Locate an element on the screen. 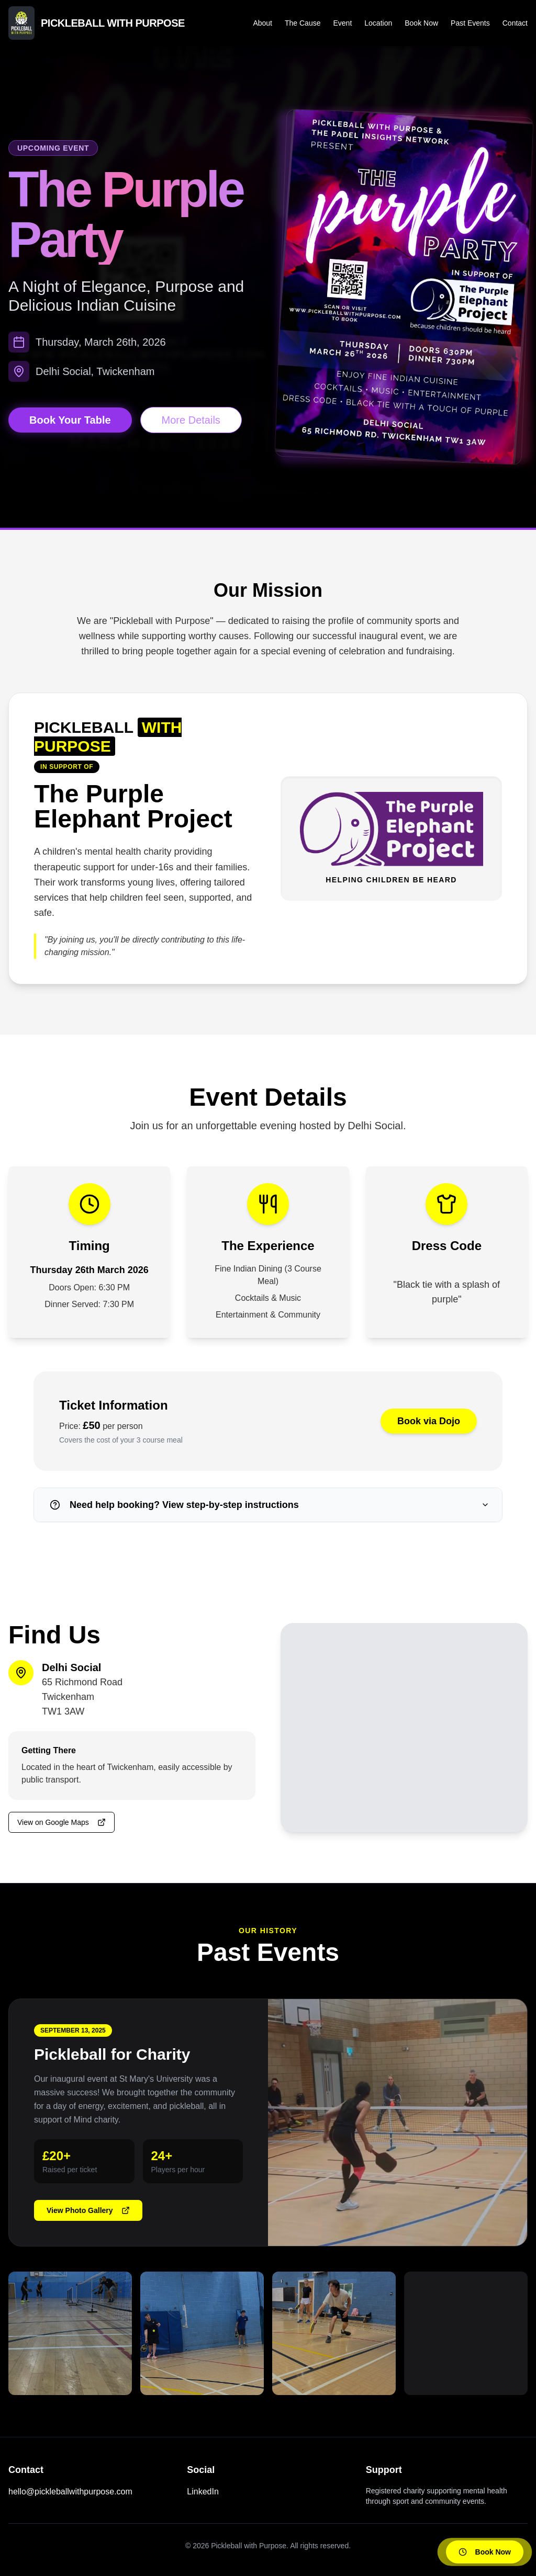 The height and width of the screenshot is (2576, 536). About is located at coordinates (262, 23).